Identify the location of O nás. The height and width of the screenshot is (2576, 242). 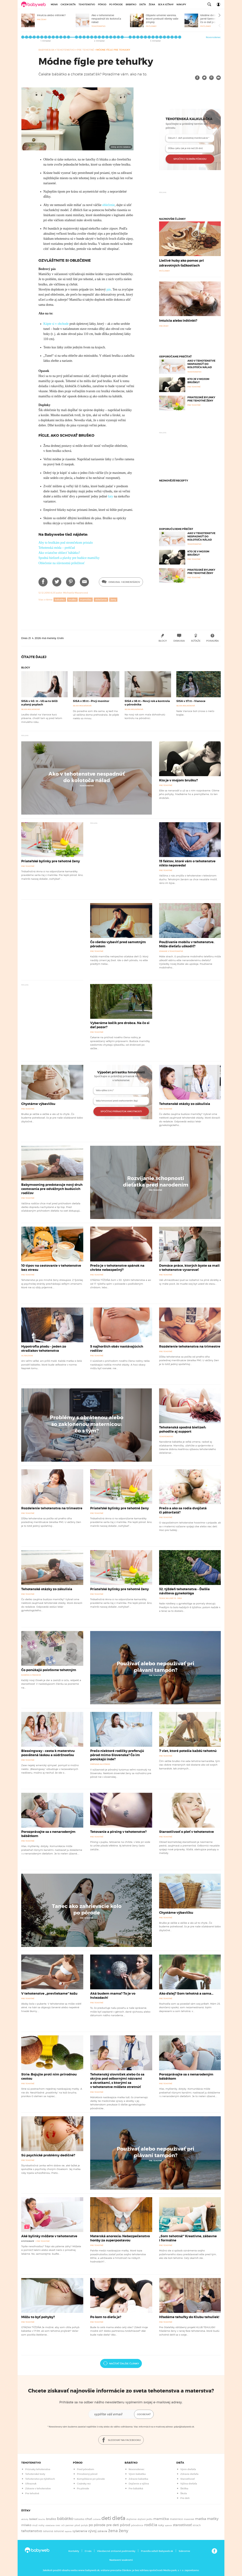
(88, 2551).